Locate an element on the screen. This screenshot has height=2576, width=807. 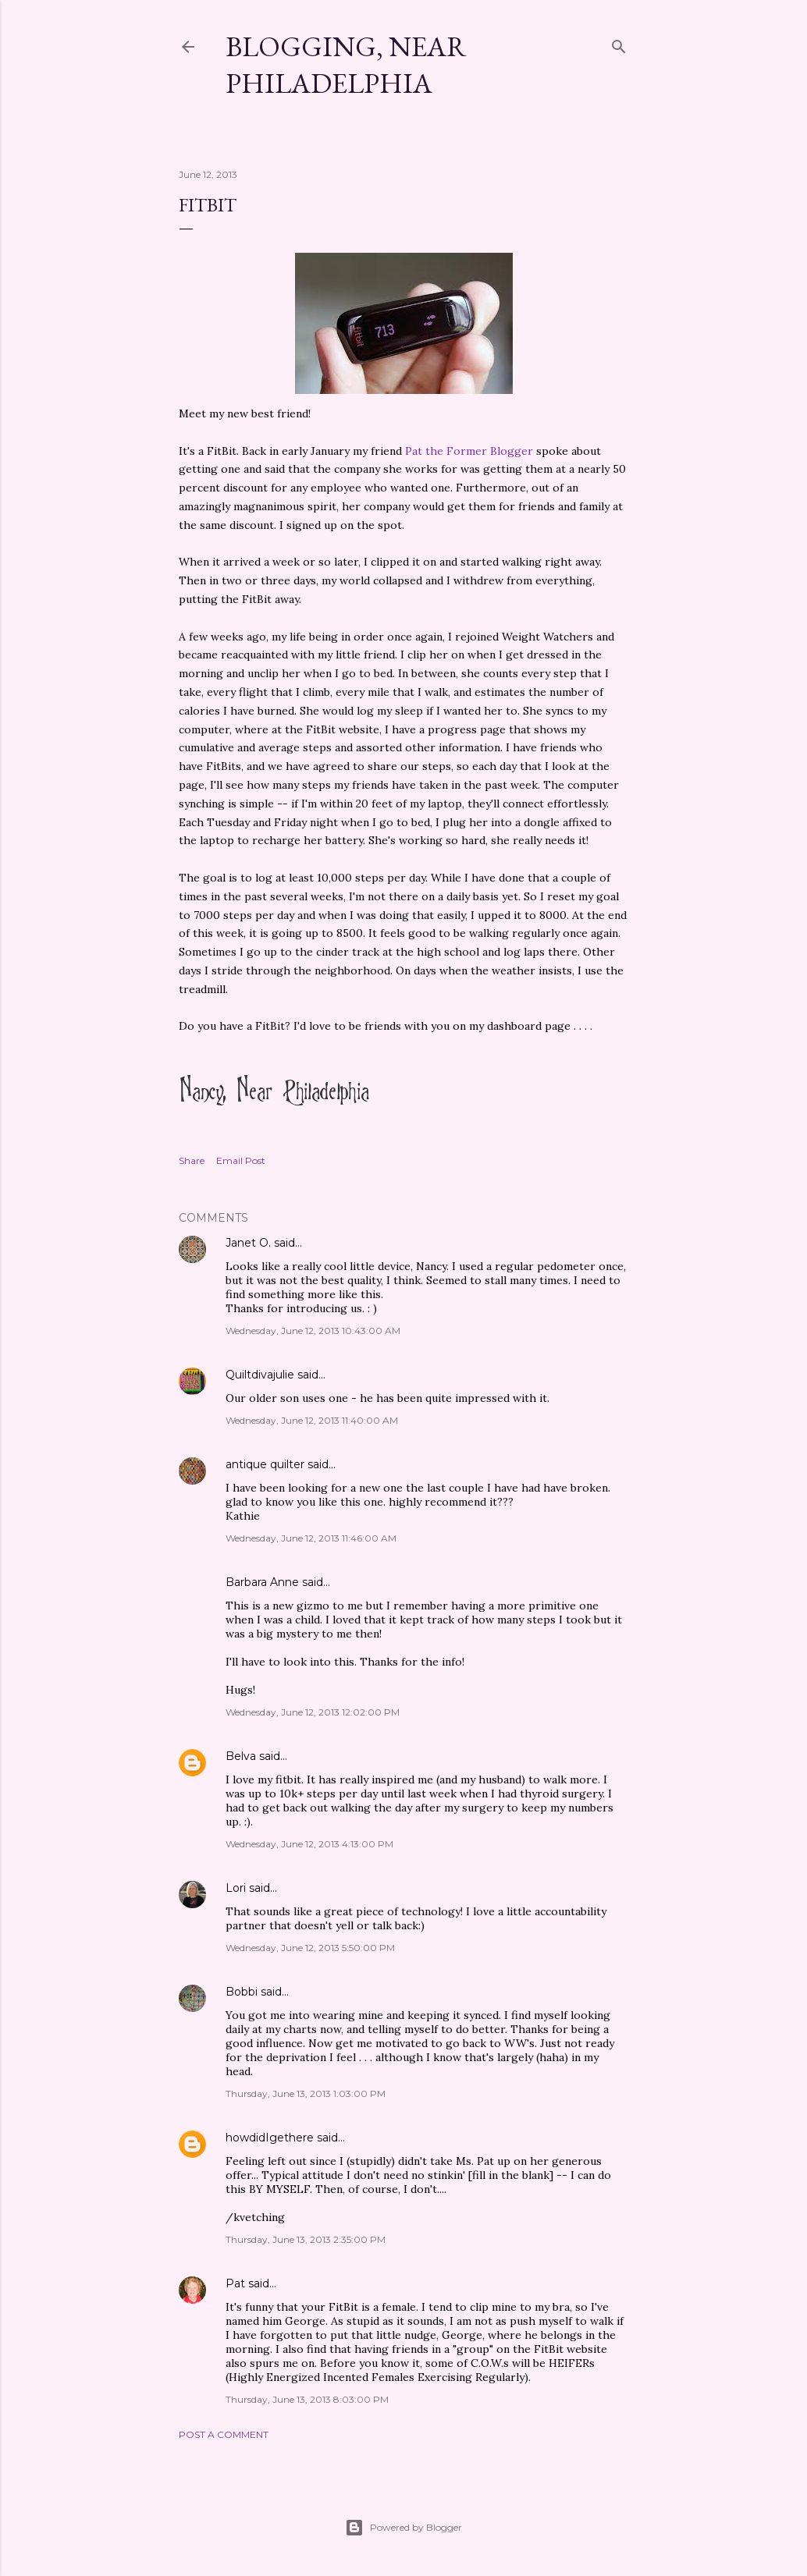
howdidIgethere is located at coordinates (270, 2138).